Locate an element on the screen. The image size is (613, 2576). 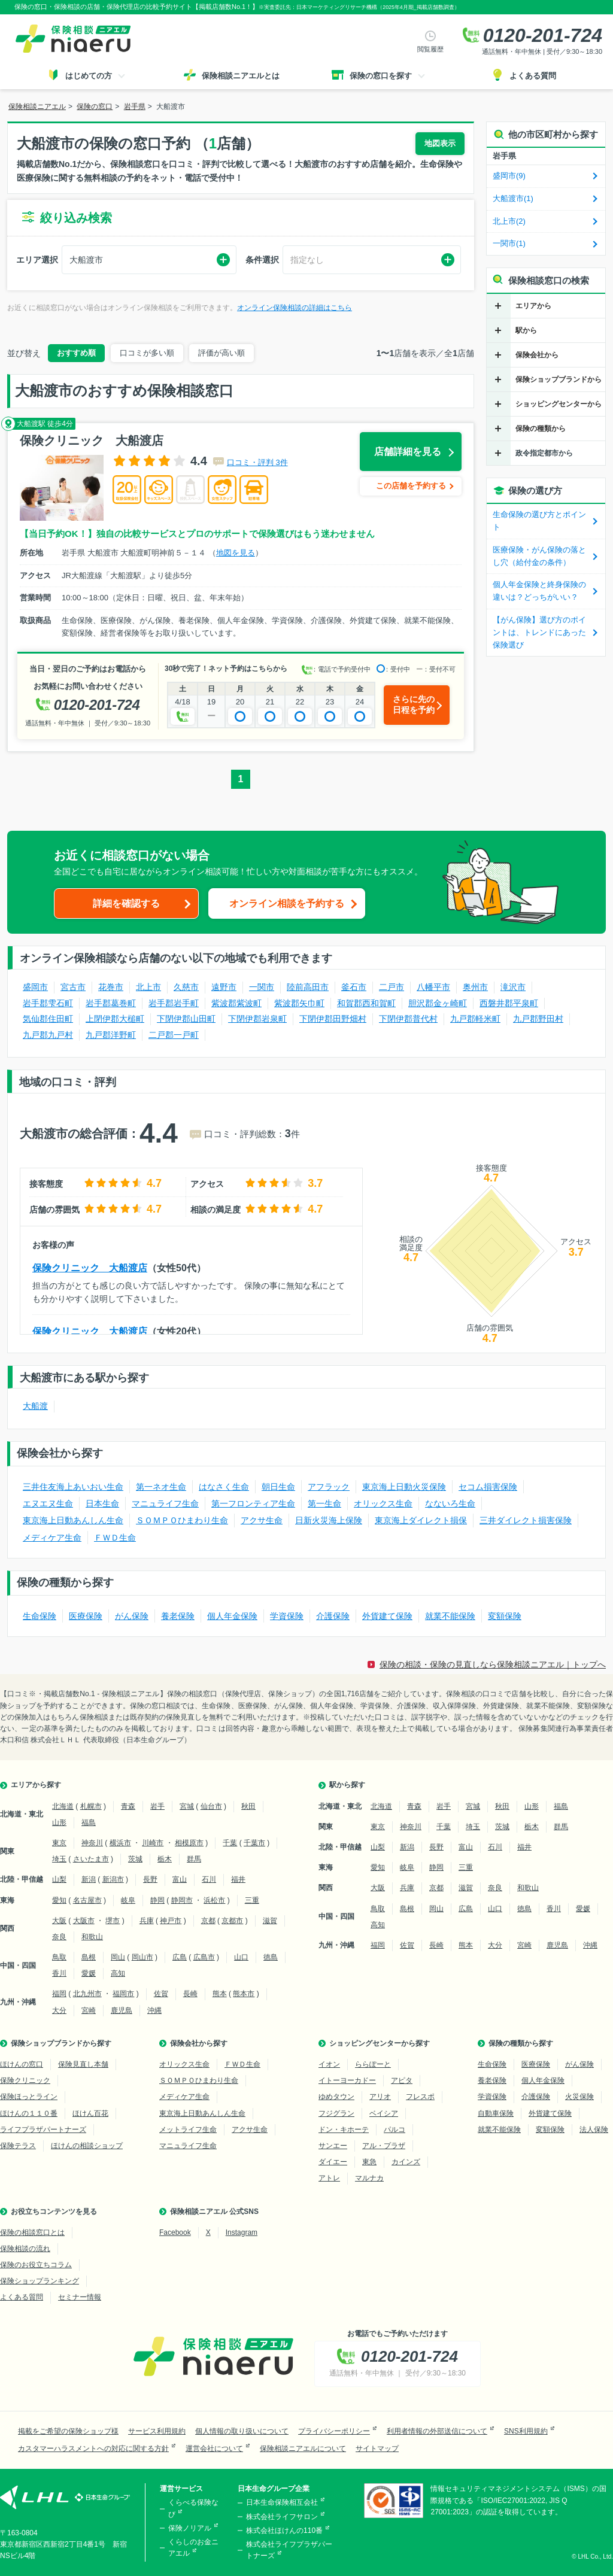
八幡平市 is located at coordinates (433, 987).